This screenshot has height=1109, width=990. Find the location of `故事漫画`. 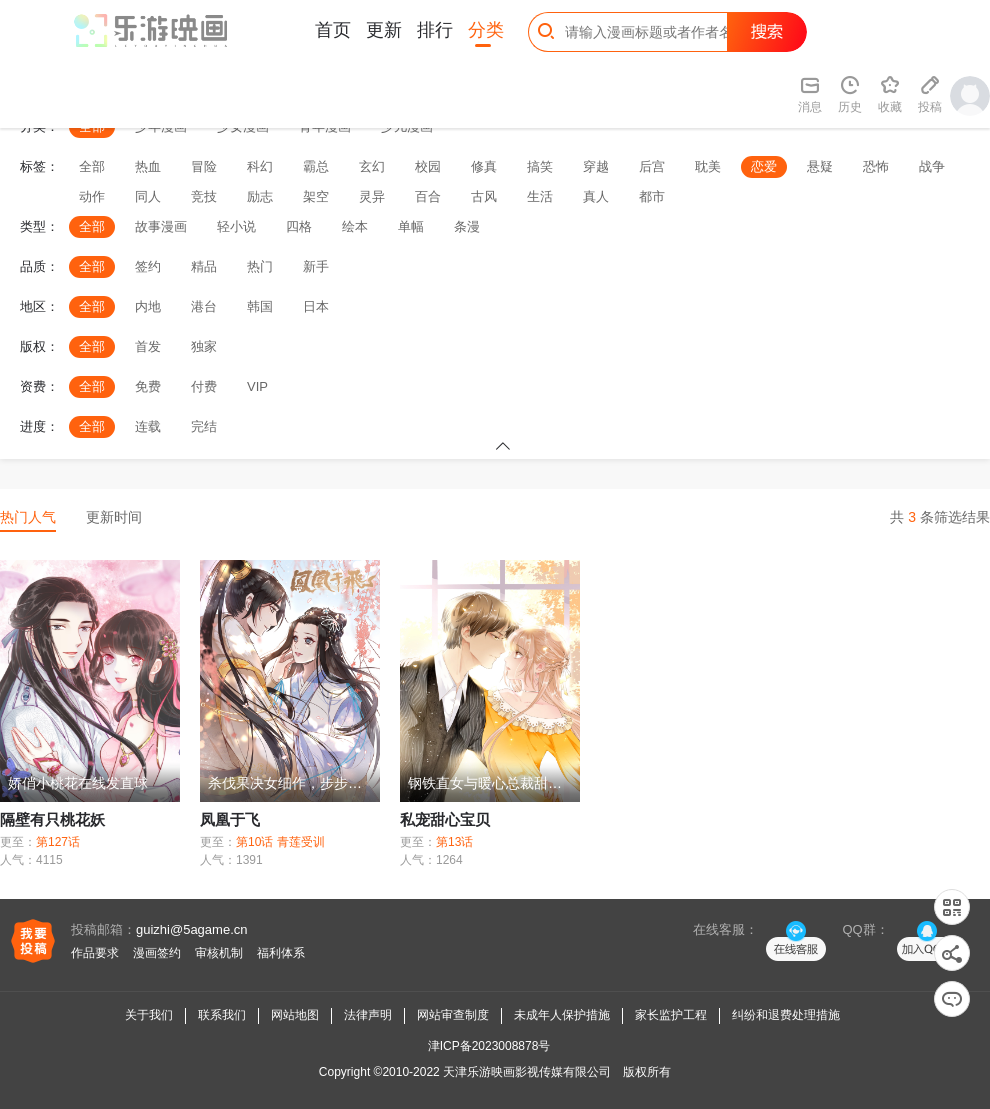

故事漫画 is located at coordinates (161, 226).